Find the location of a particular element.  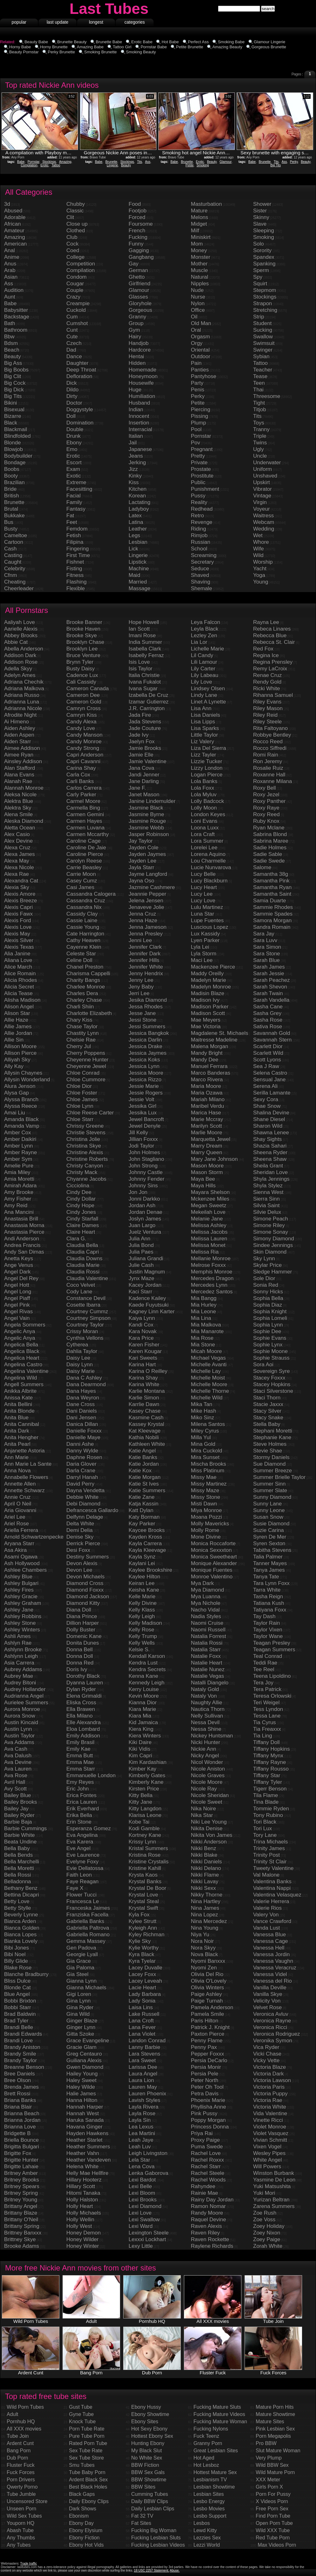

Jesse Jane is located at coordinates (142, 1013).